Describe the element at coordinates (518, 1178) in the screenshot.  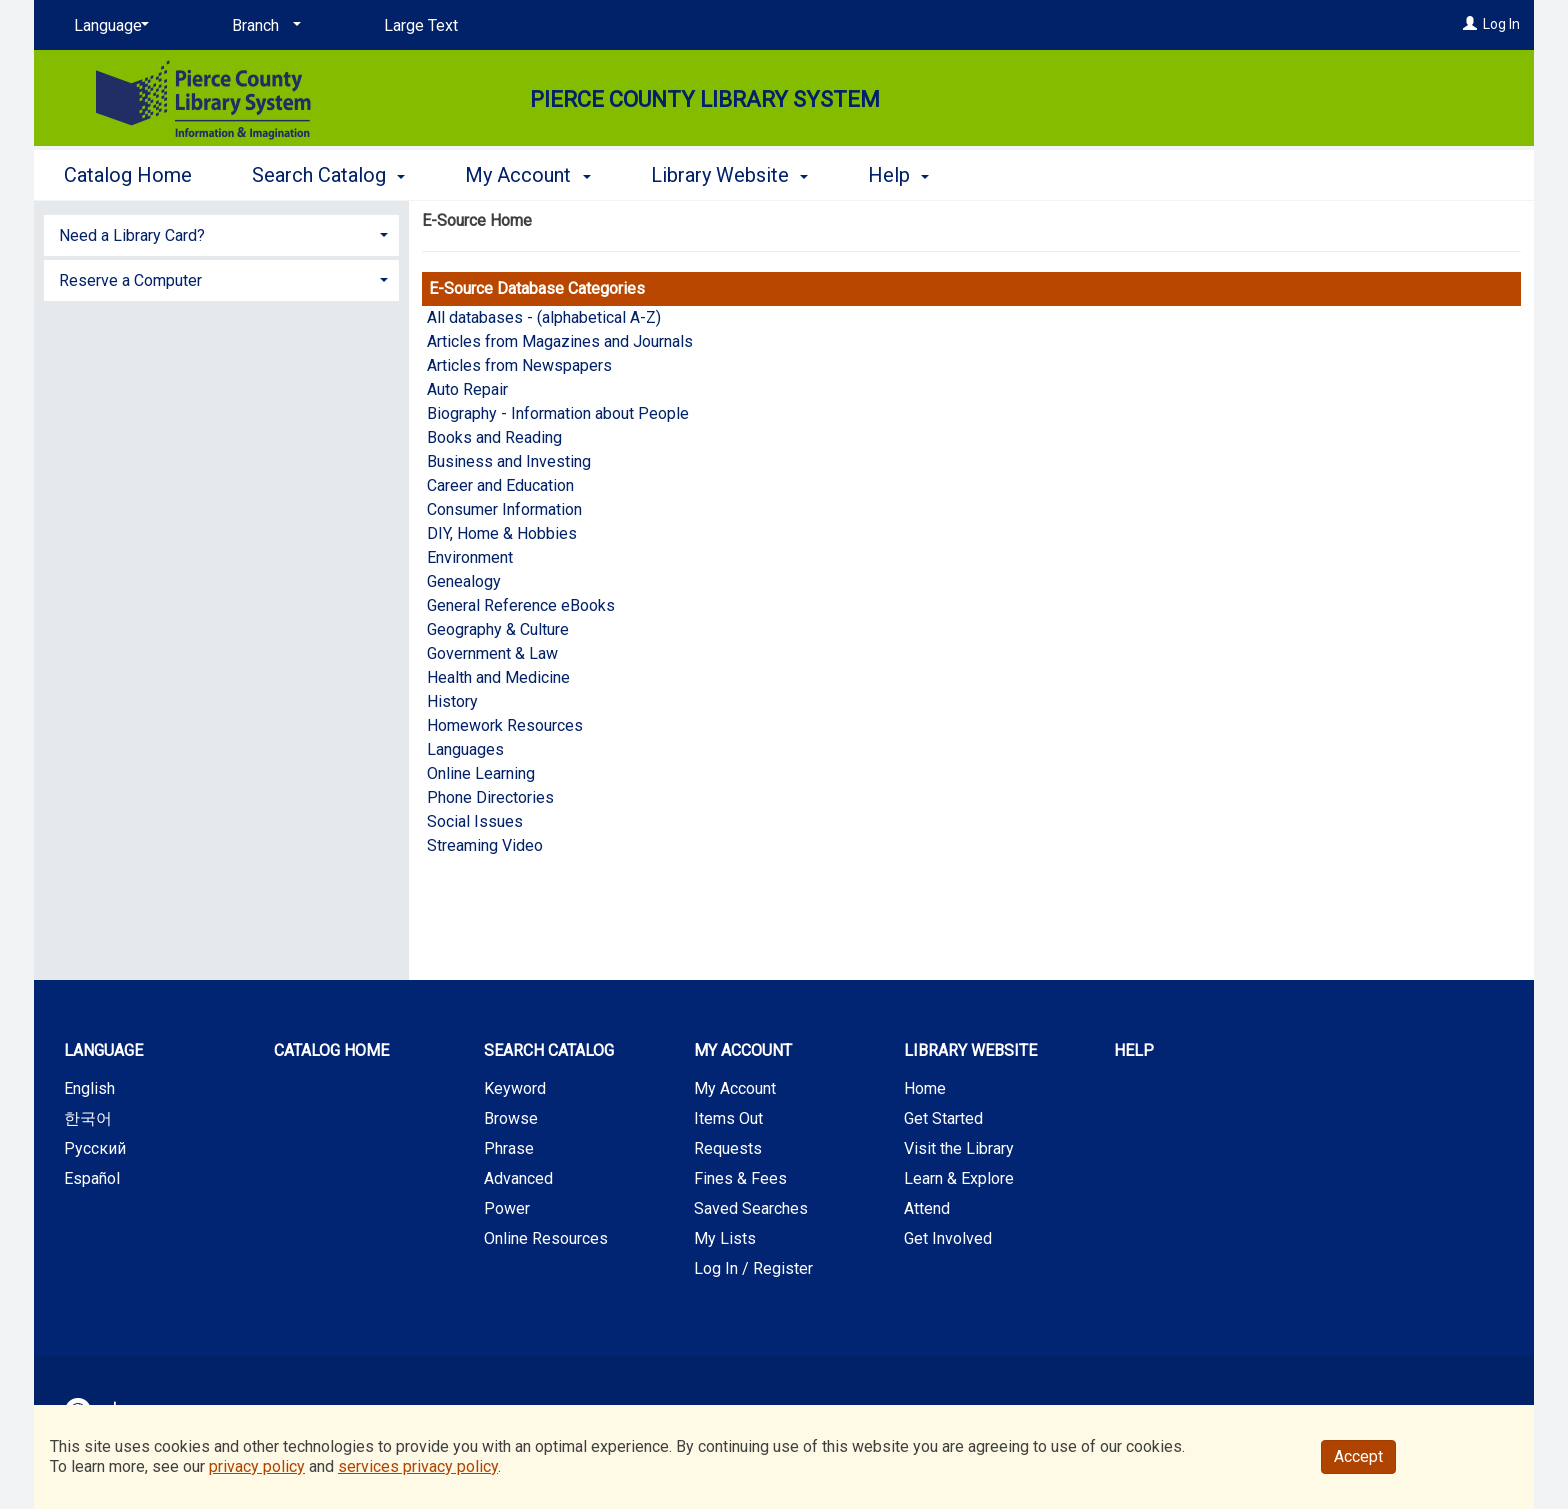
I see `Advanced` at that location.